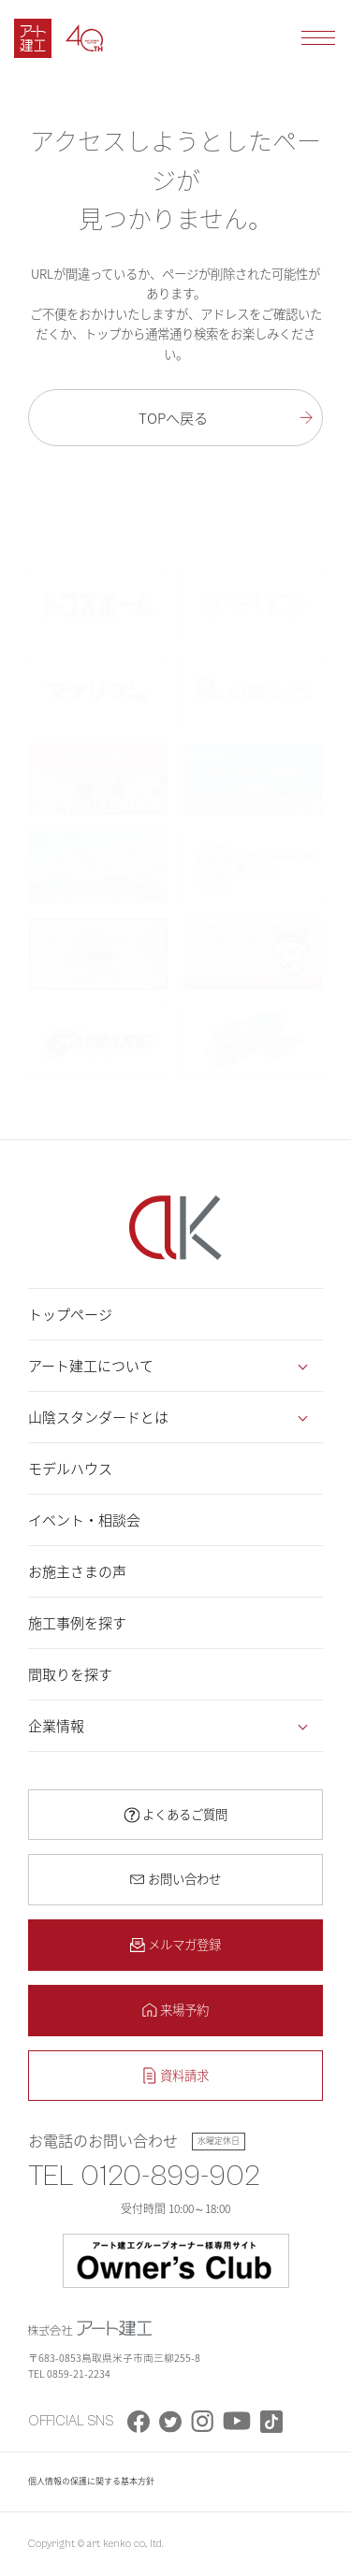  What do you see at coordinates (84, 1520) in the screenshot?
I see `イベント・相談会` at bounding box center [84, 1520].